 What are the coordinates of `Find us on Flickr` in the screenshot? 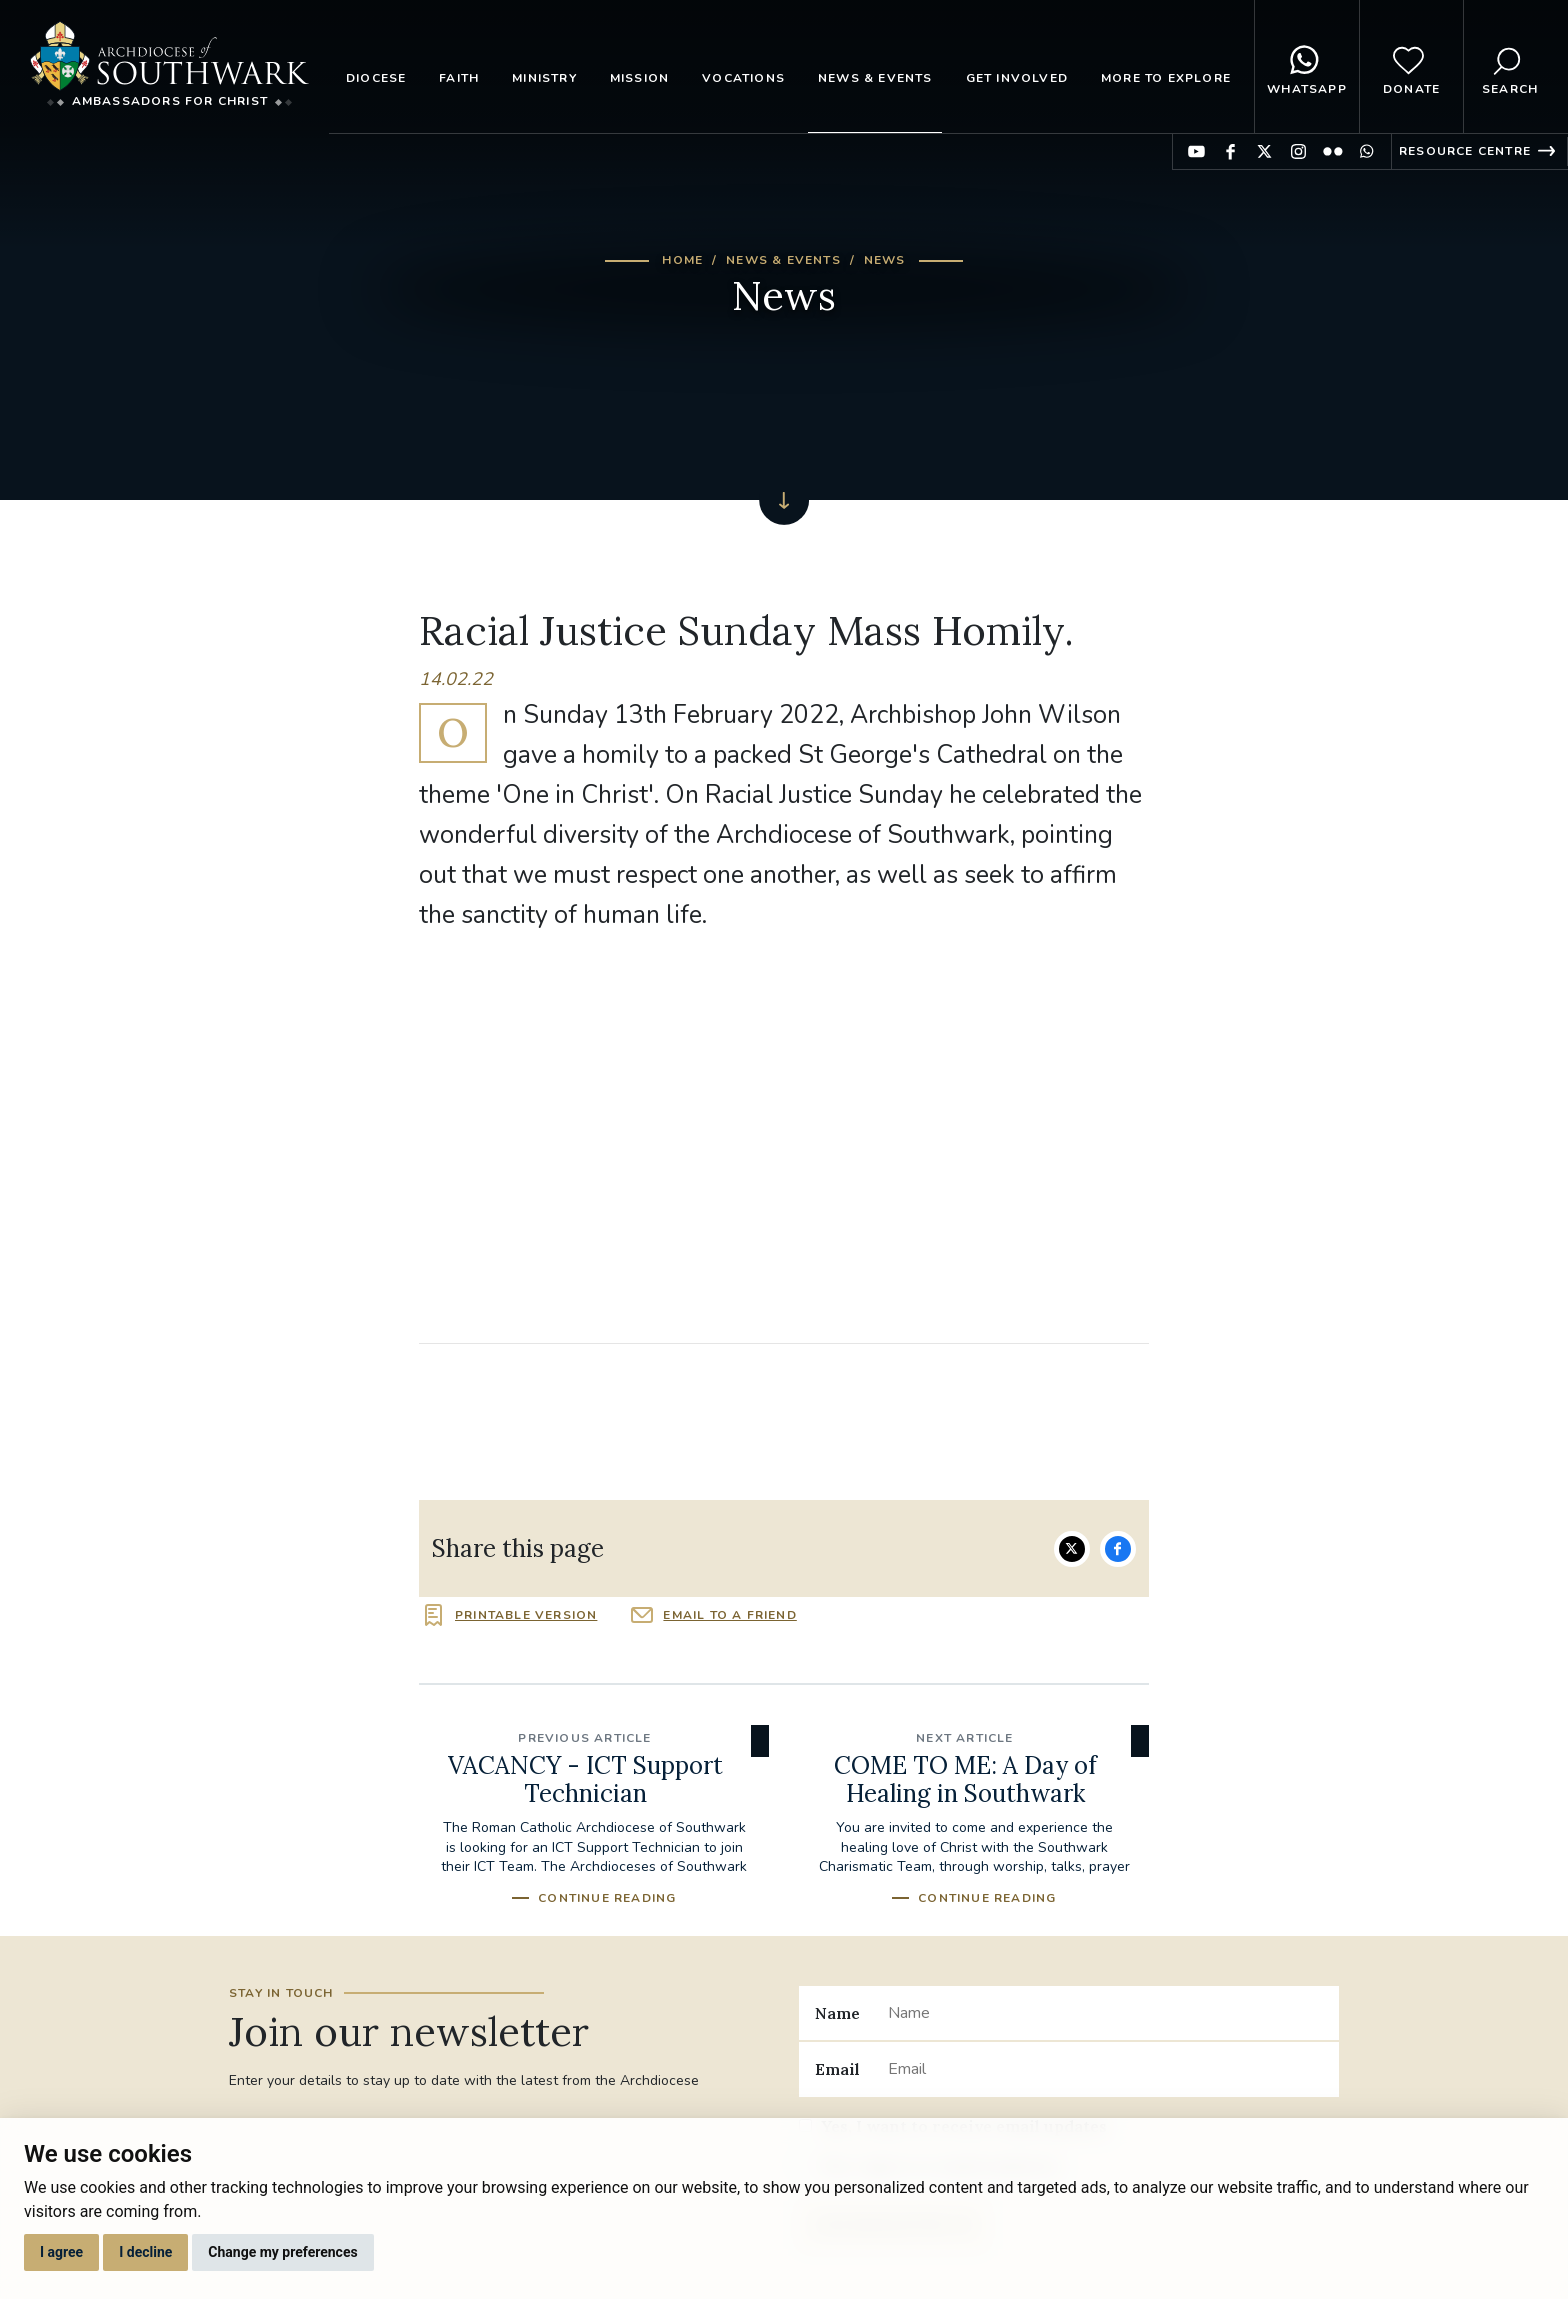 It's located at (1332, 151).